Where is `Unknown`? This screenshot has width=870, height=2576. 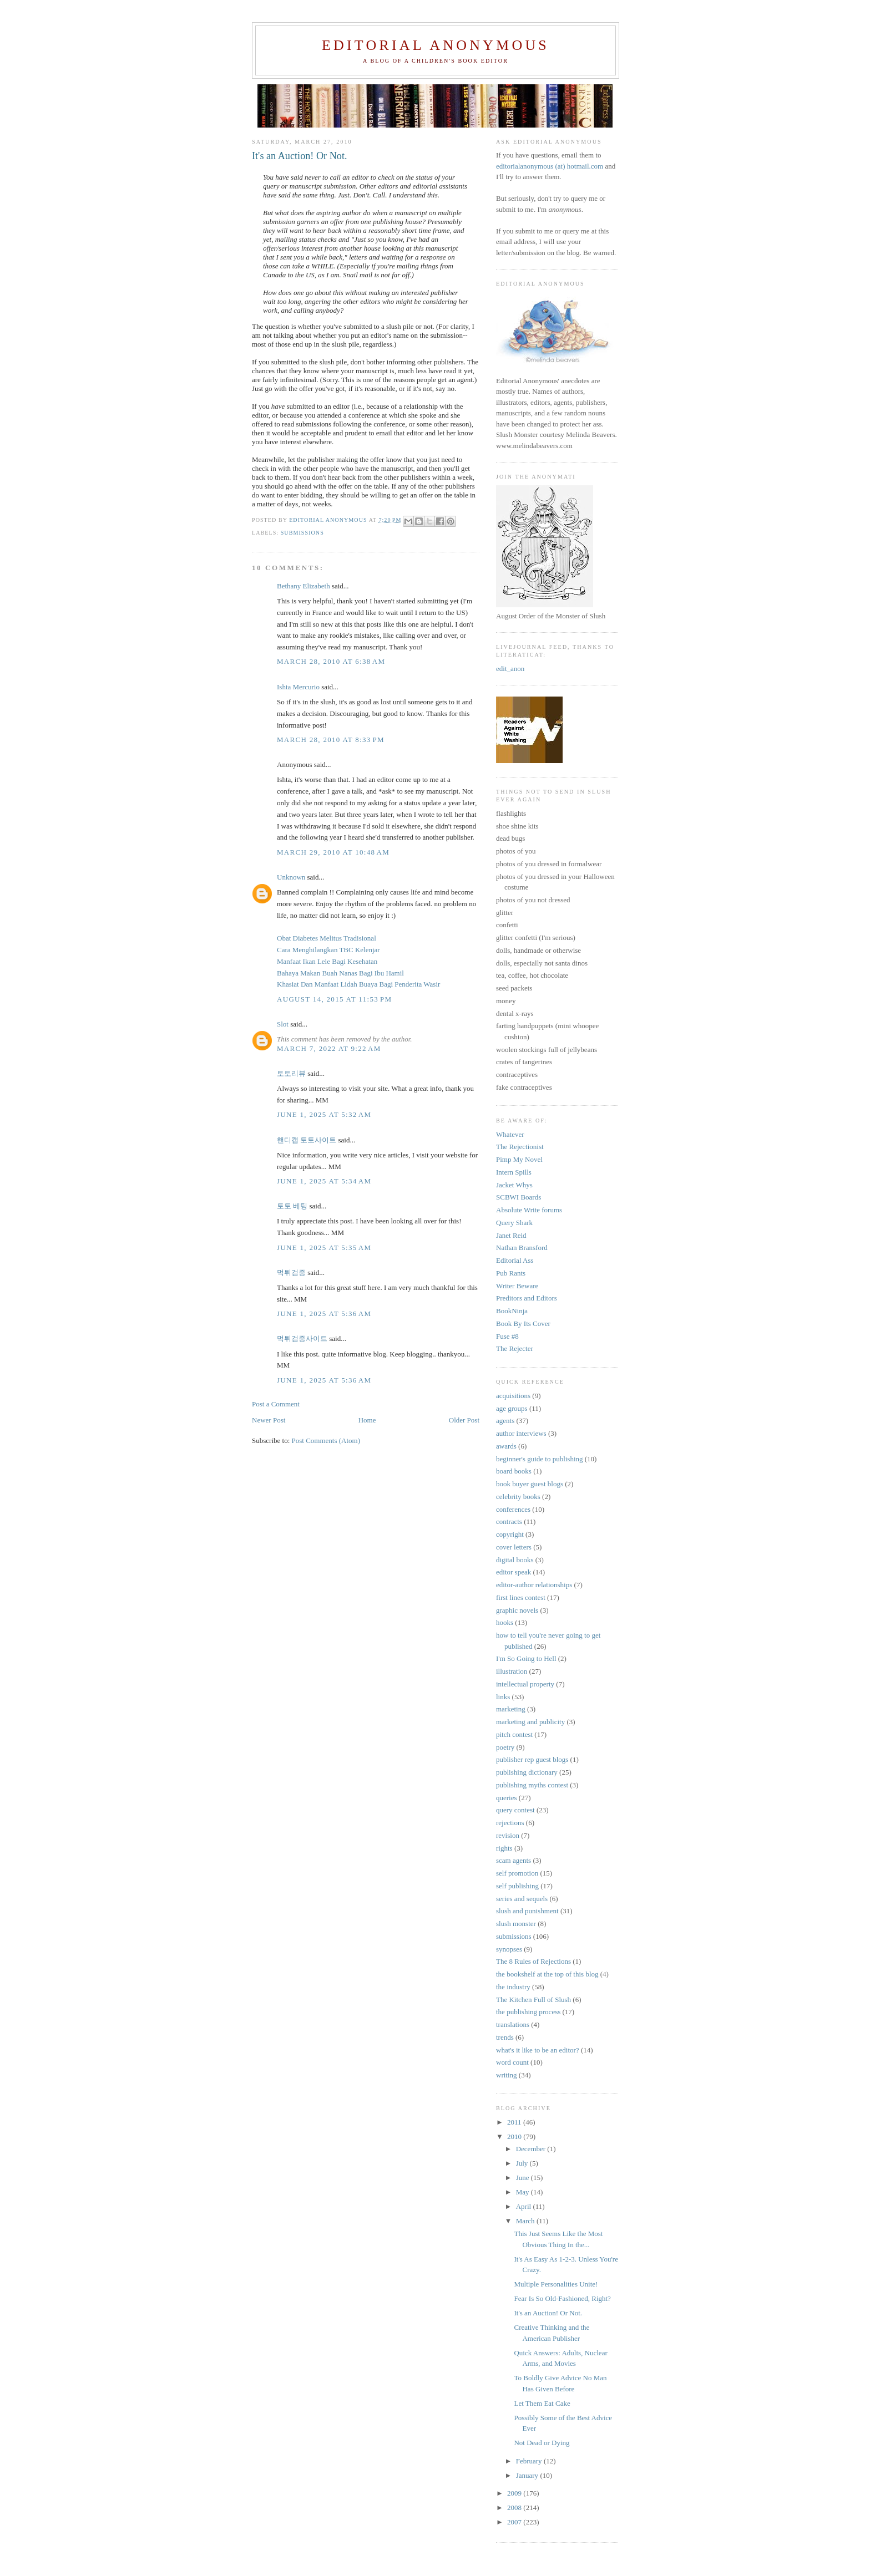 Unknown is located at coordinates (291, 877).